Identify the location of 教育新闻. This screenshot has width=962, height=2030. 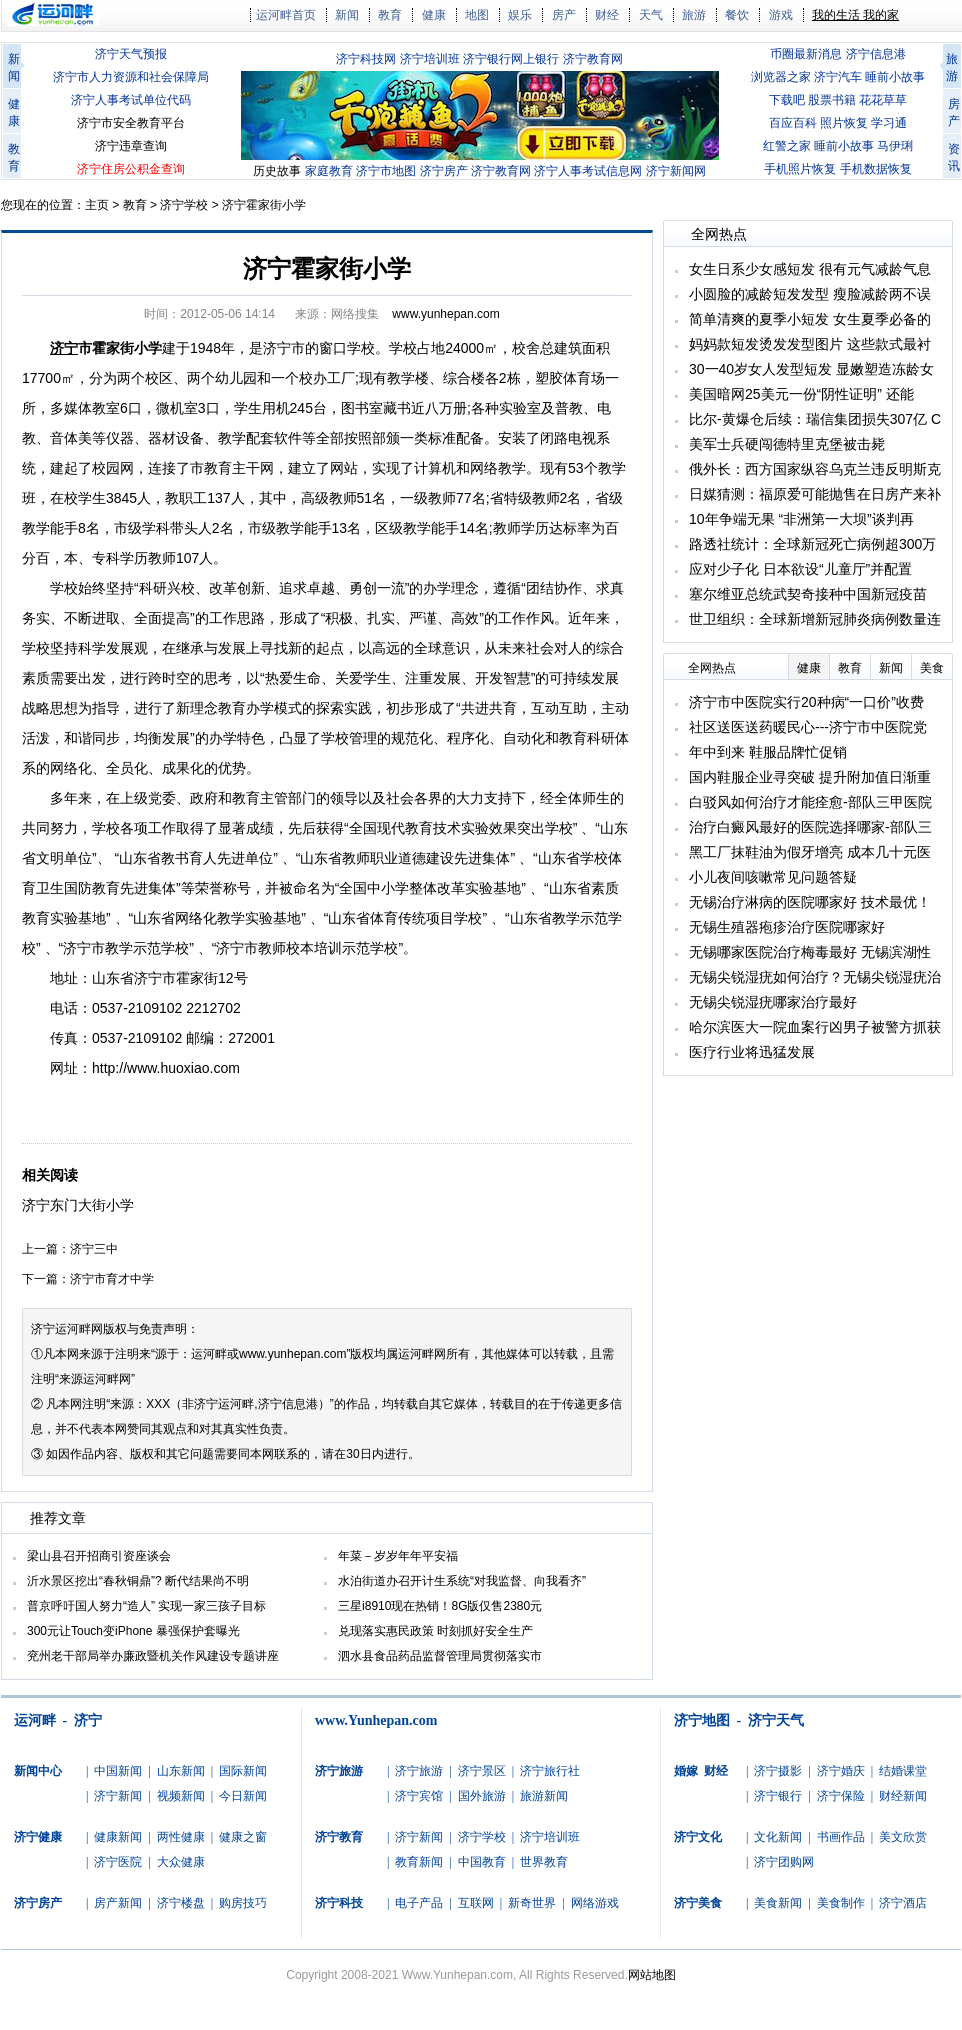
(419, 1862).